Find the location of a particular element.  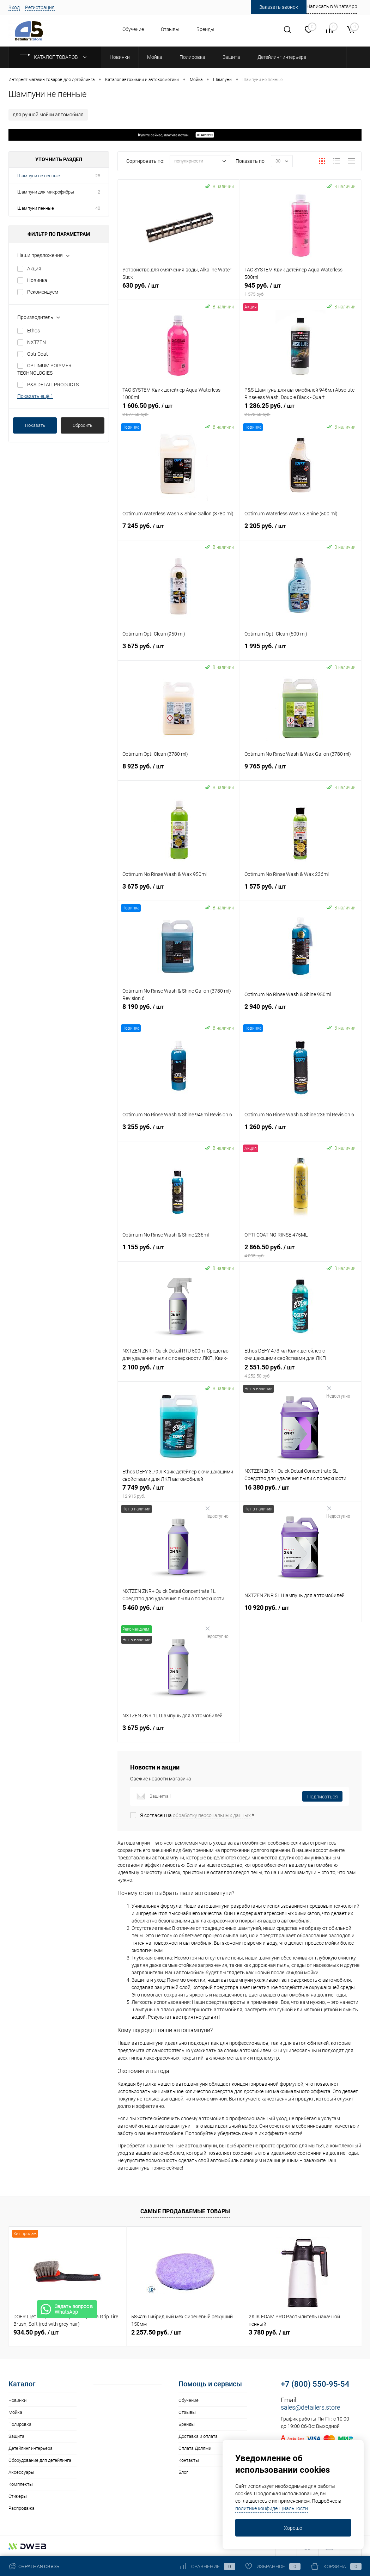

934.50 руб. is located at coordinates (36, 2332).